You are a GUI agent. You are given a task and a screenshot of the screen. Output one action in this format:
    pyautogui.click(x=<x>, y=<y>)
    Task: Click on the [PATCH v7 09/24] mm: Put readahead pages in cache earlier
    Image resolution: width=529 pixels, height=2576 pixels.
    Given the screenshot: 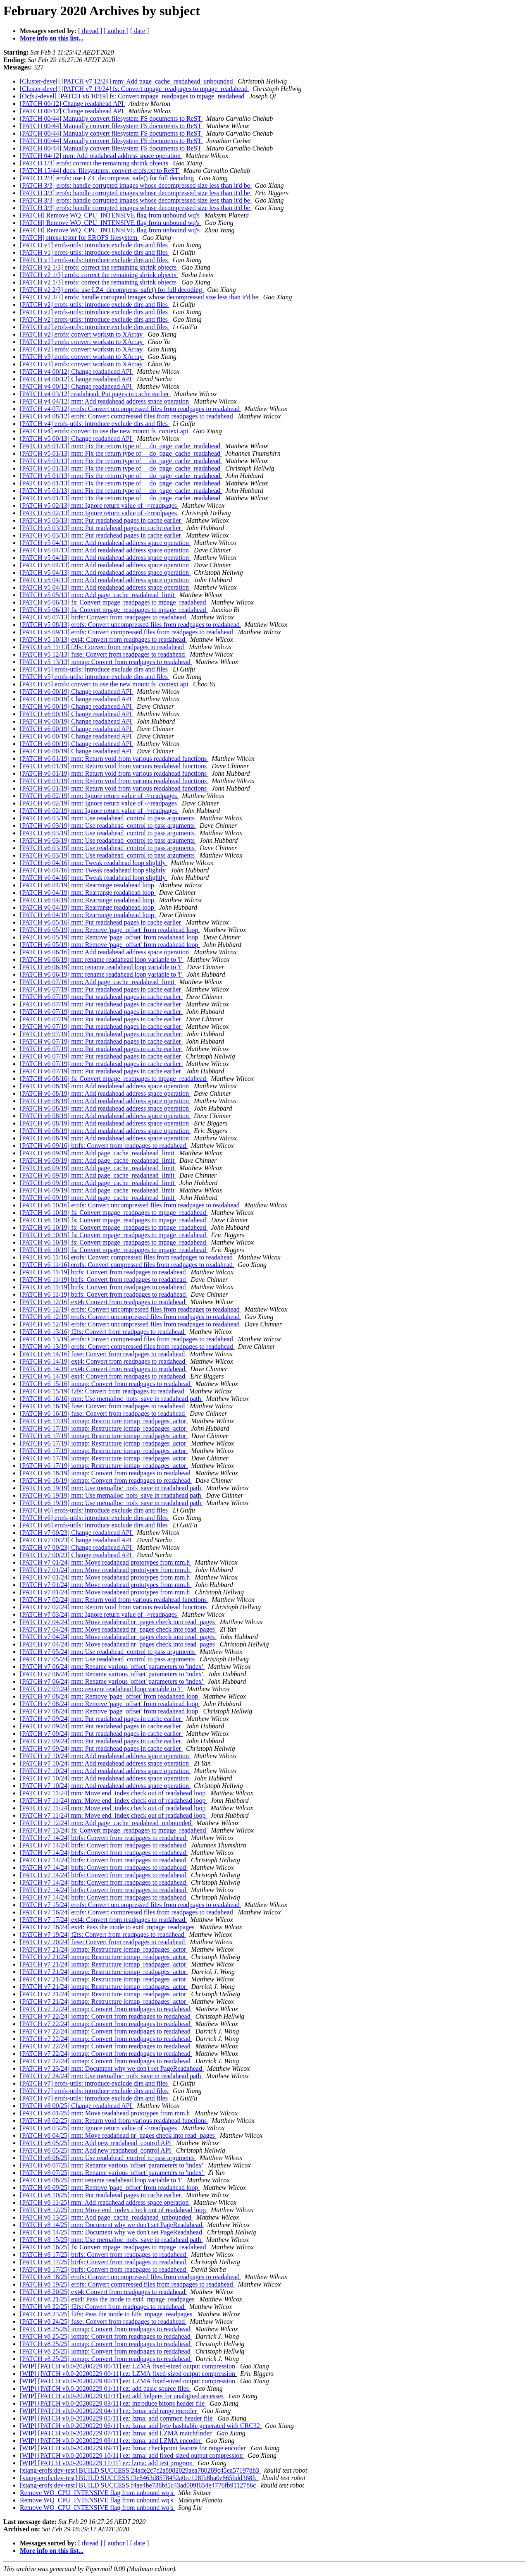 What is the action you would take?
    pyautogui.click(x=101, y=1718)
    